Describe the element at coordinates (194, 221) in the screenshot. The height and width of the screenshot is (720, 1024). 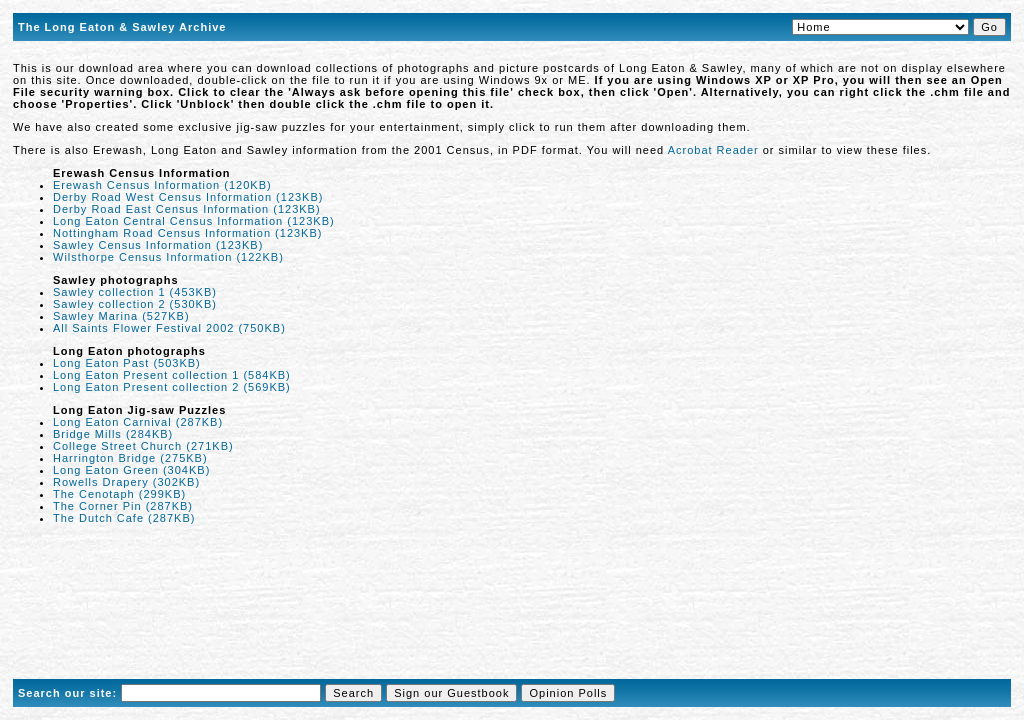
I see `Long Eaton Central Census Information (123KB)` at that location.